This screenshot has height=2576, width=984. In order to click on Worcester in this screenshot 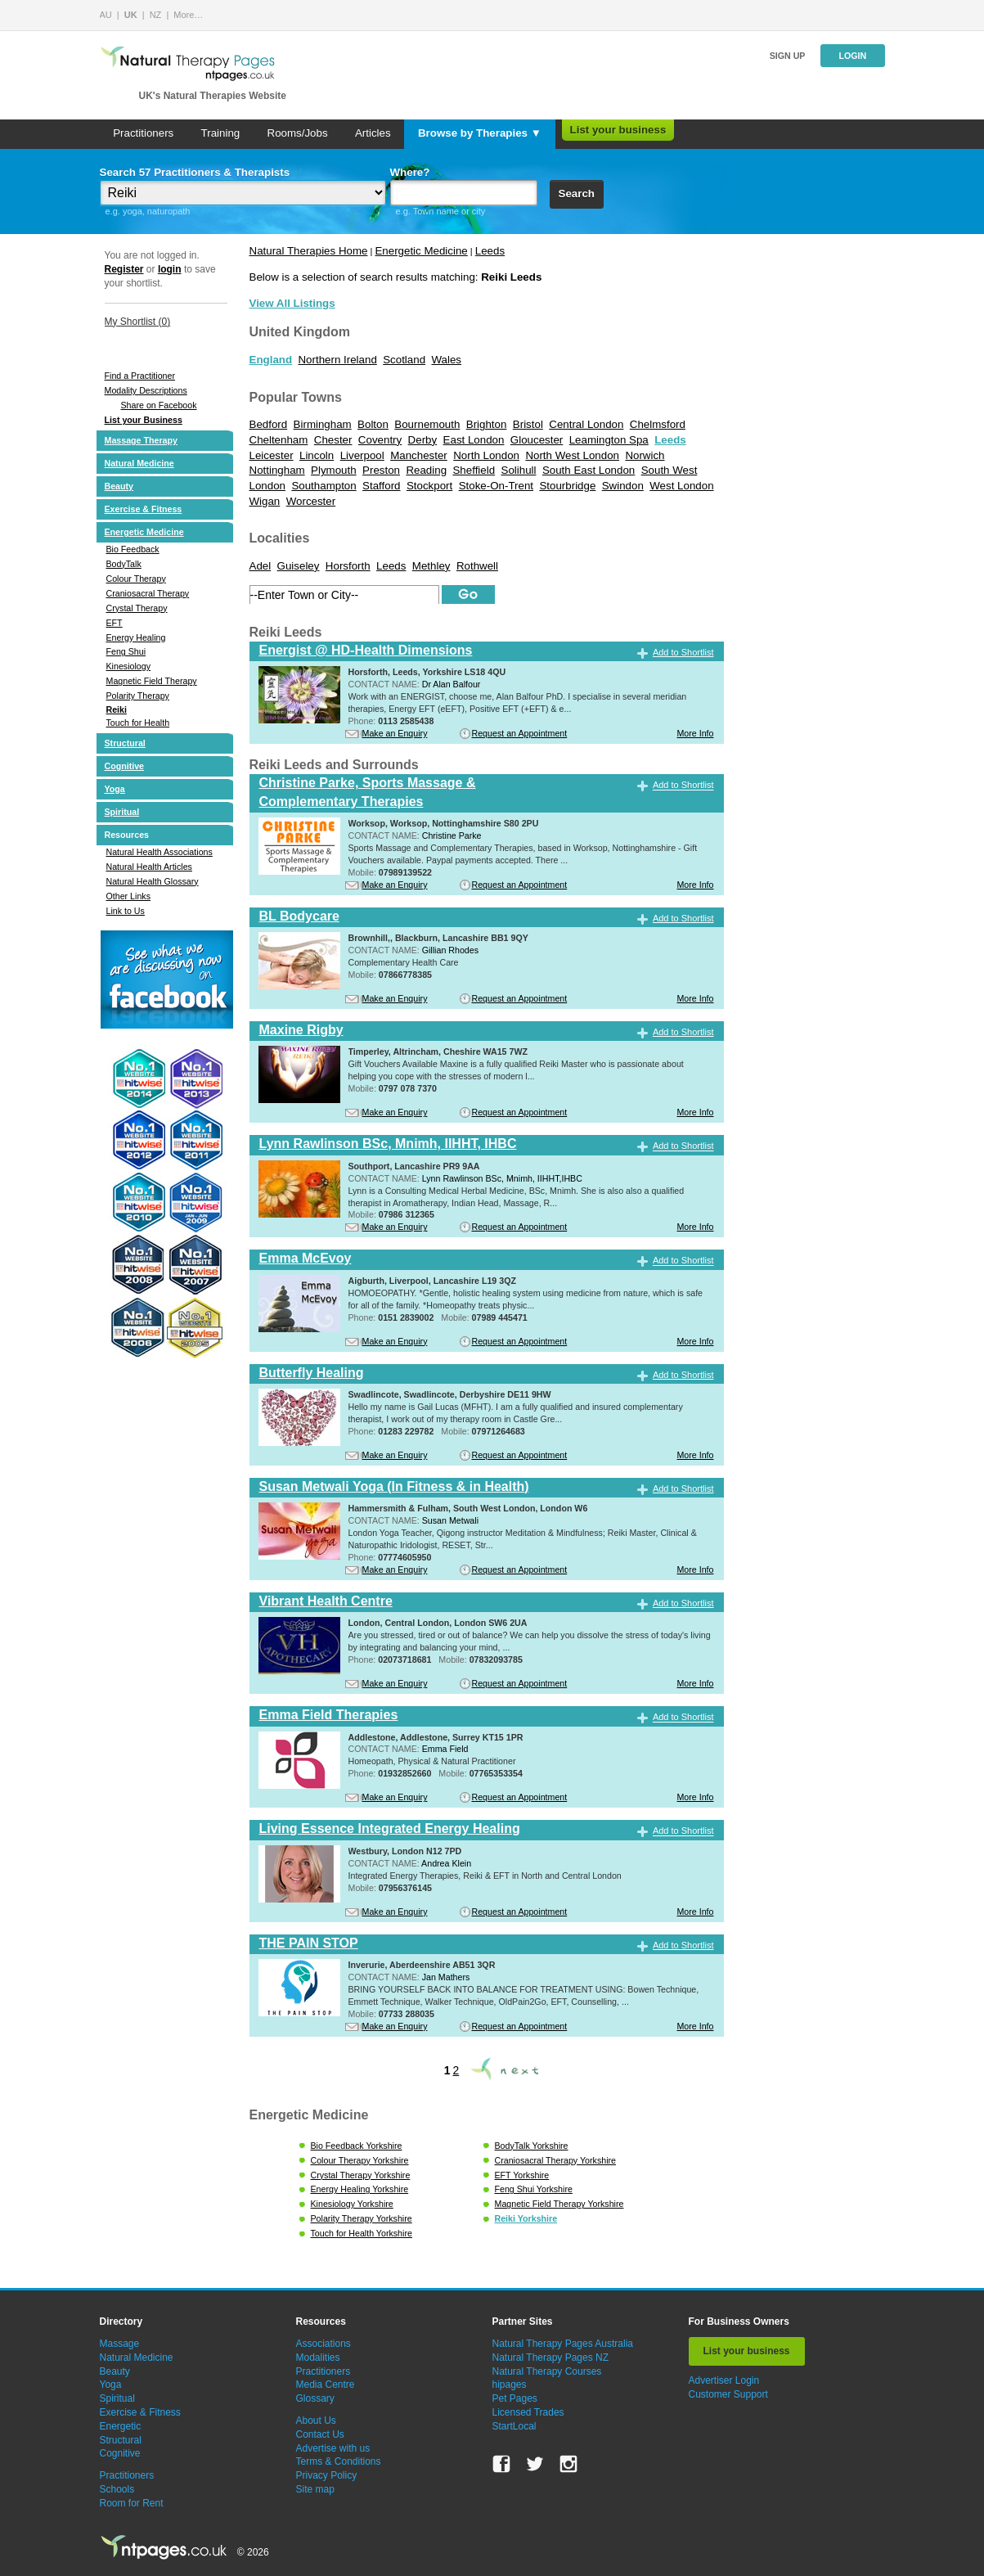, I will do `click(310, 501)`.